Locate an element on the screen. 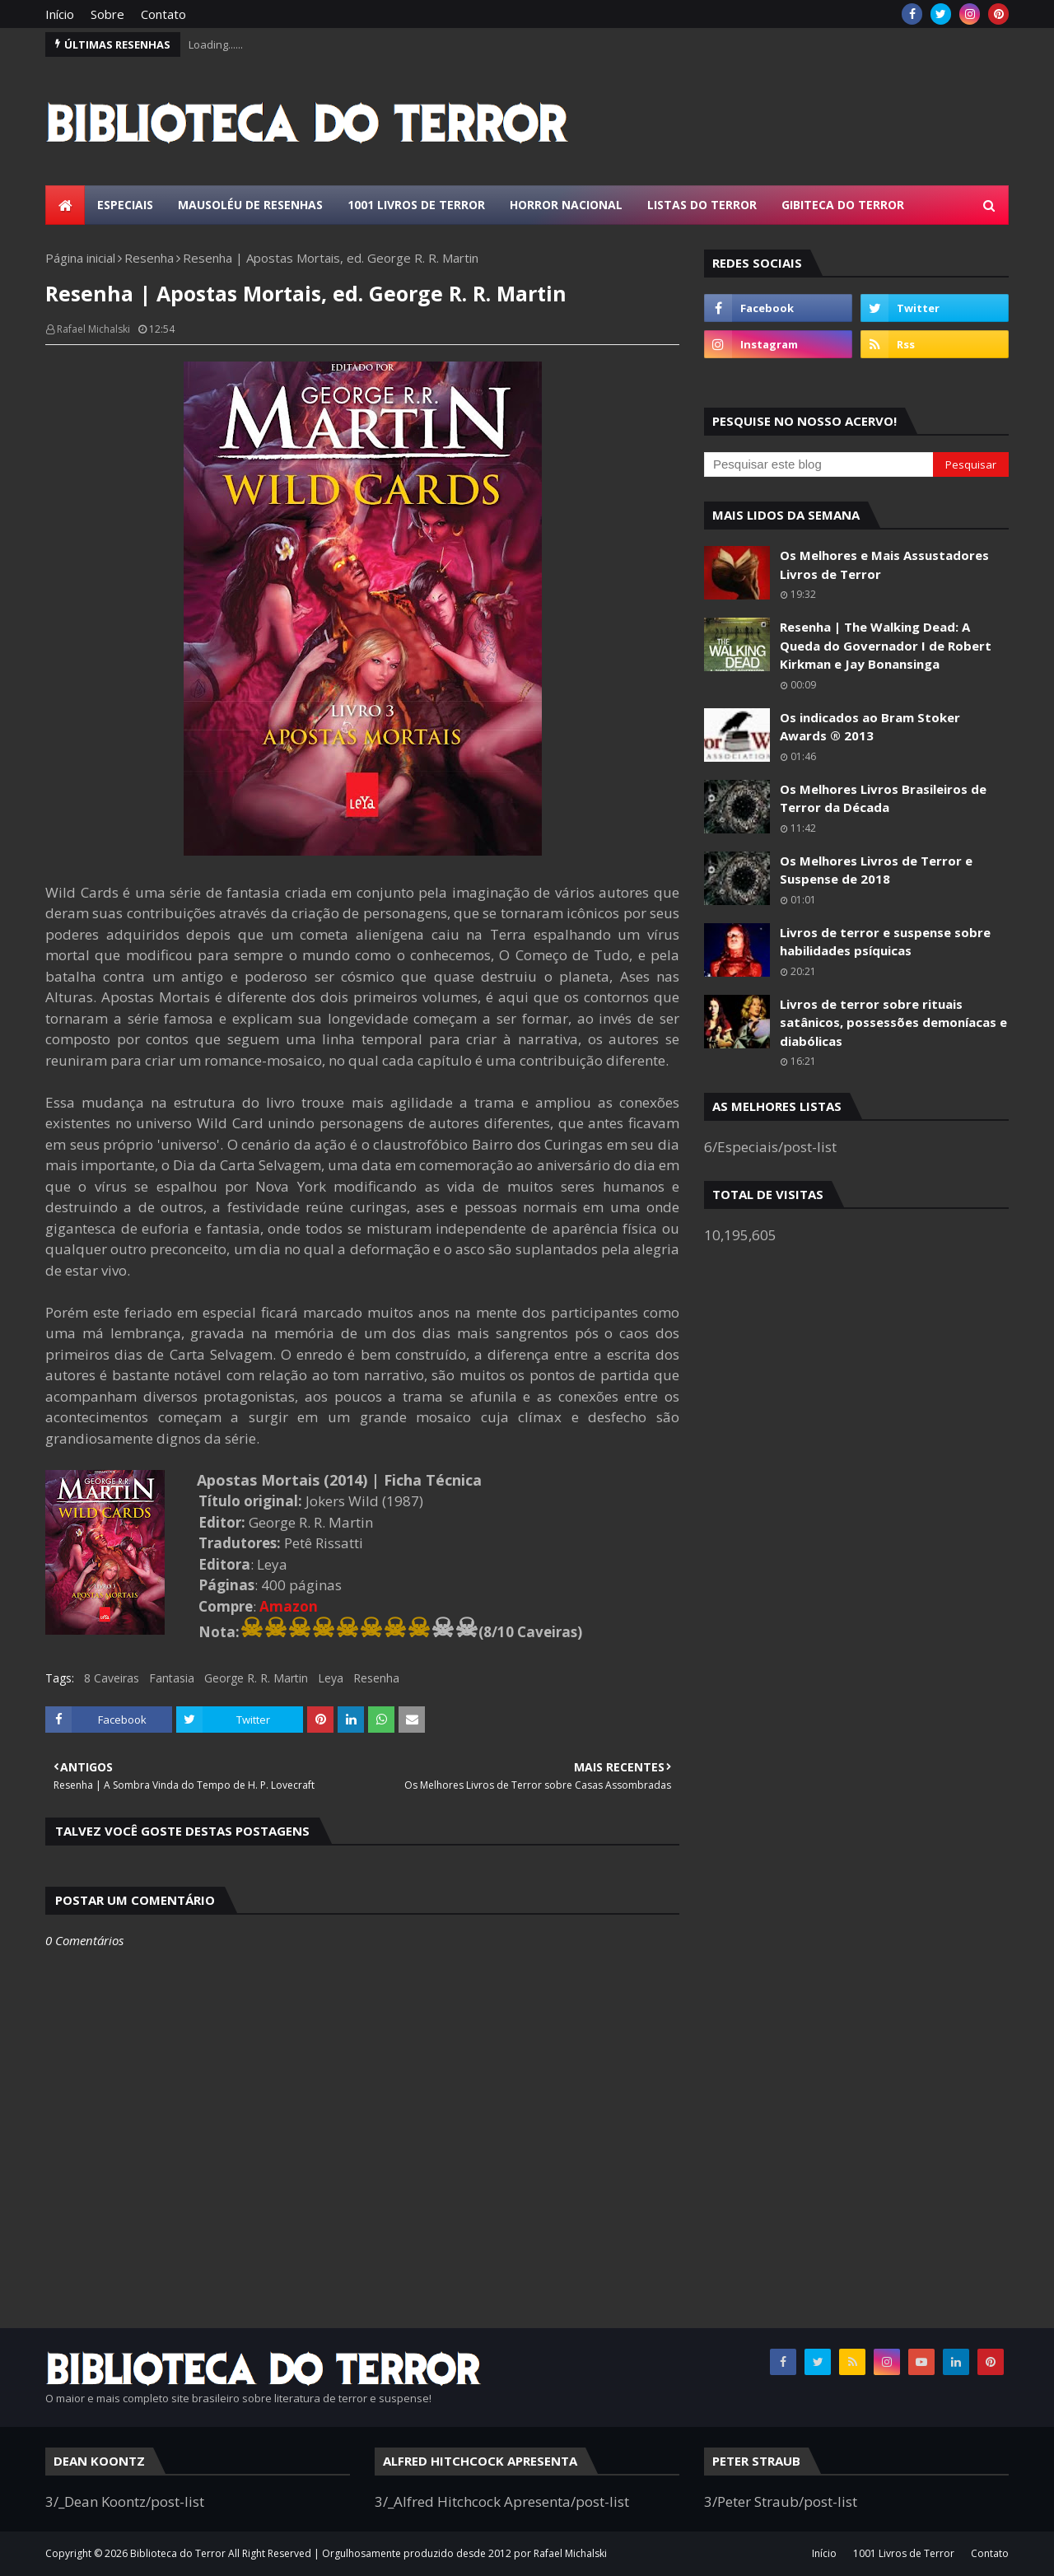 This screenshot has height=2576, width=1054. Gibiteca do Terror [menuitem] is located at coordinates (842, 204).